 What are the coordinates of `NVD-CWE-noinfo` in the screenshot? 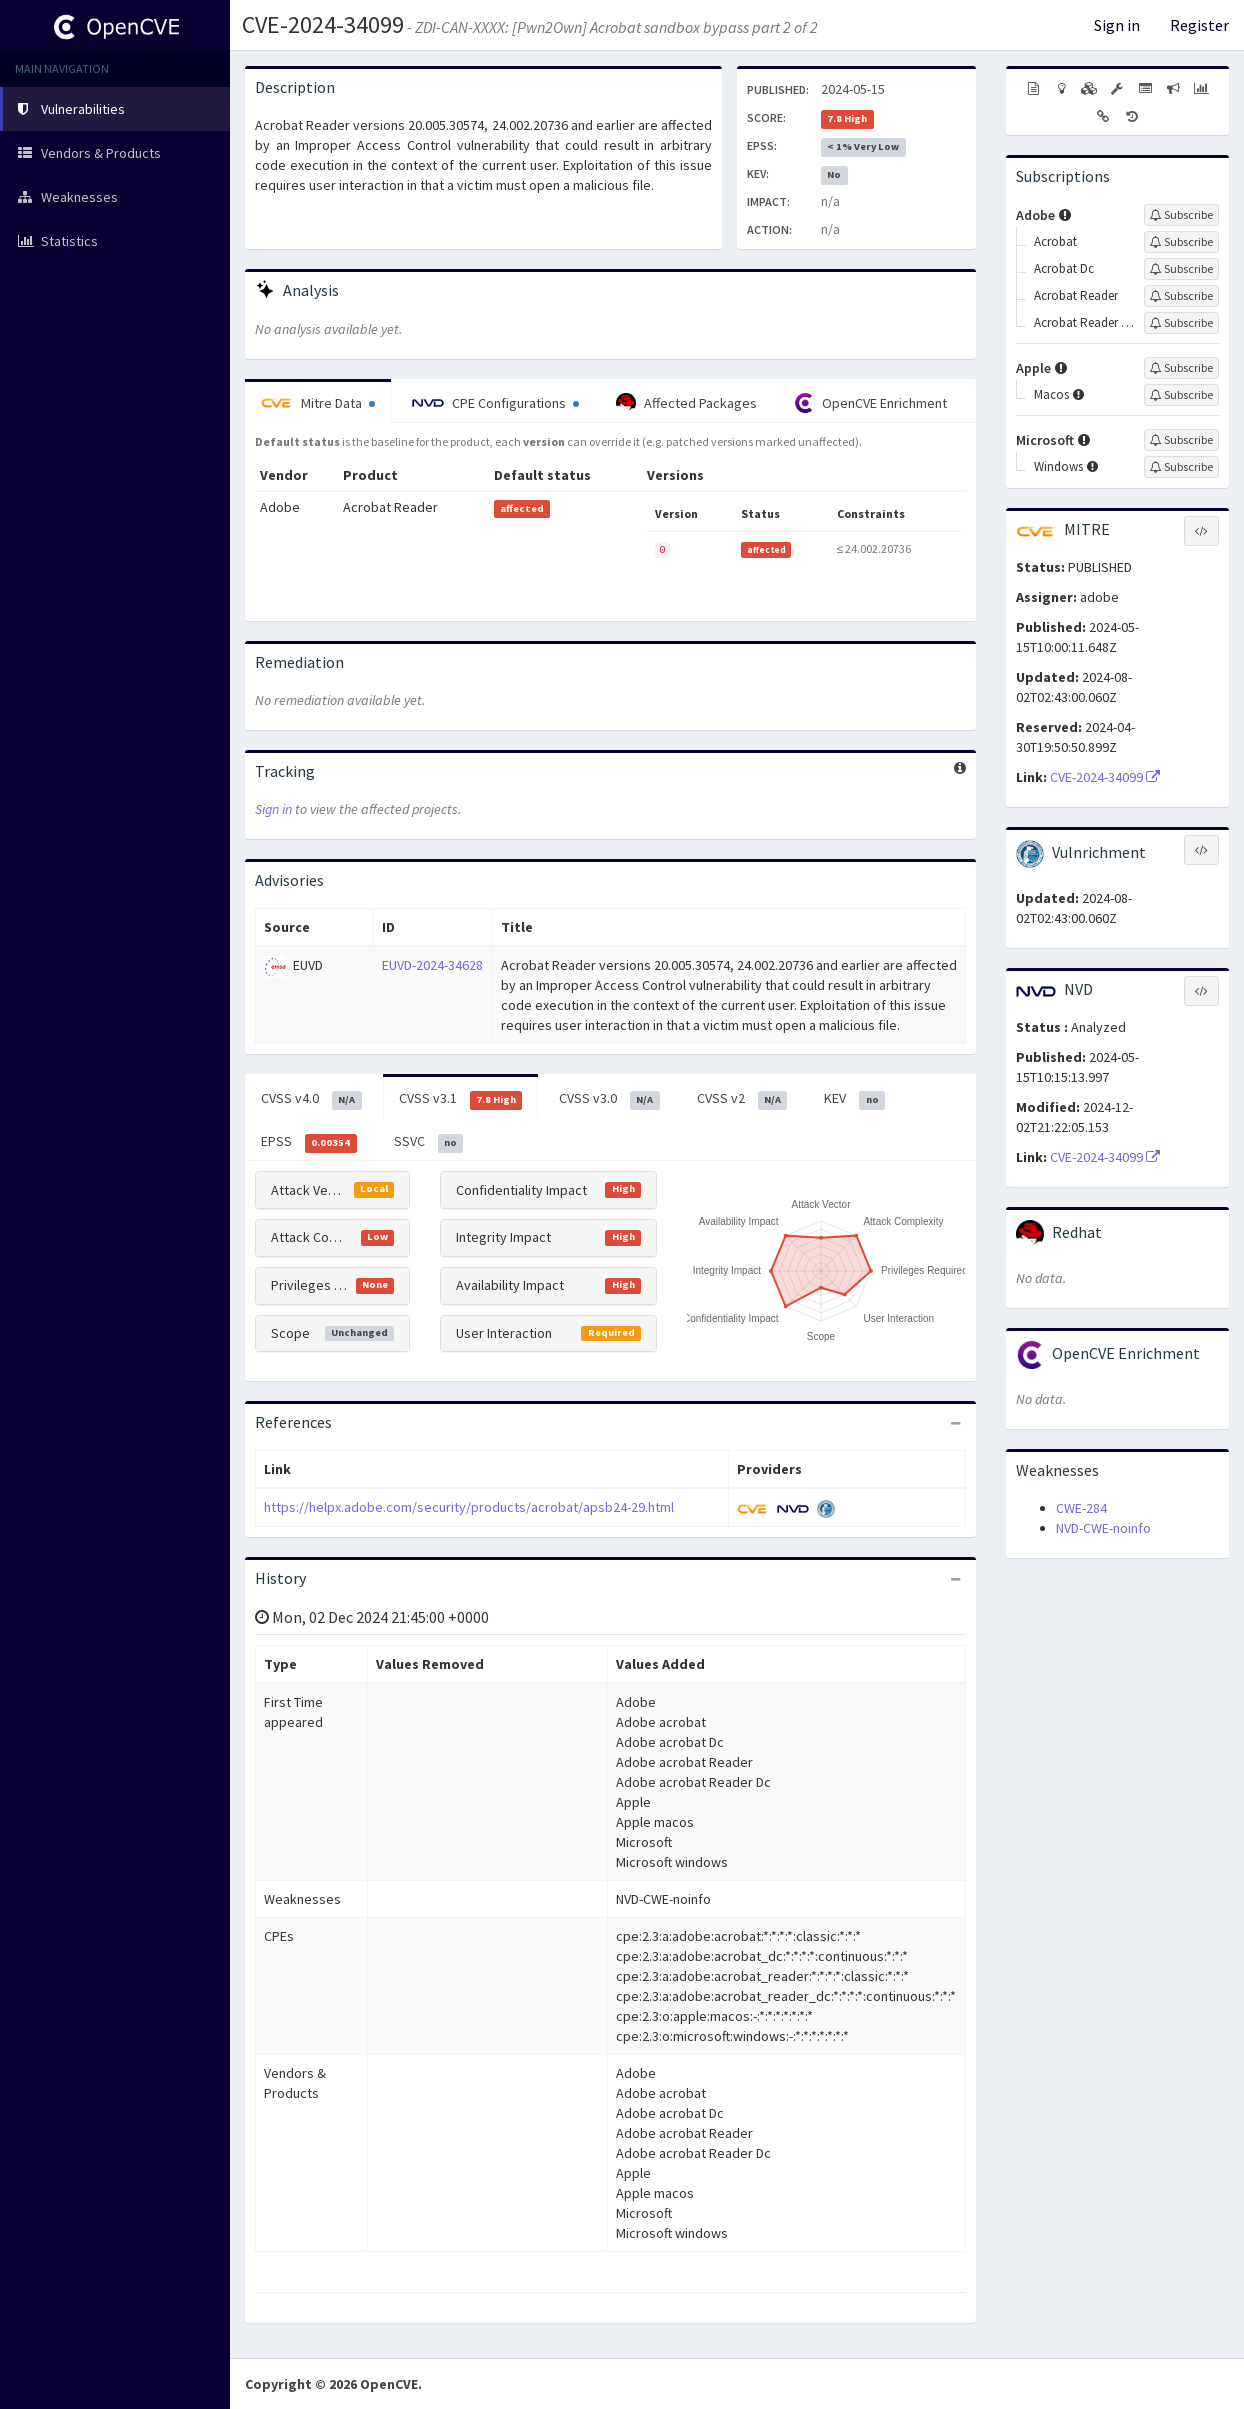 It's located at (1103, 1528).